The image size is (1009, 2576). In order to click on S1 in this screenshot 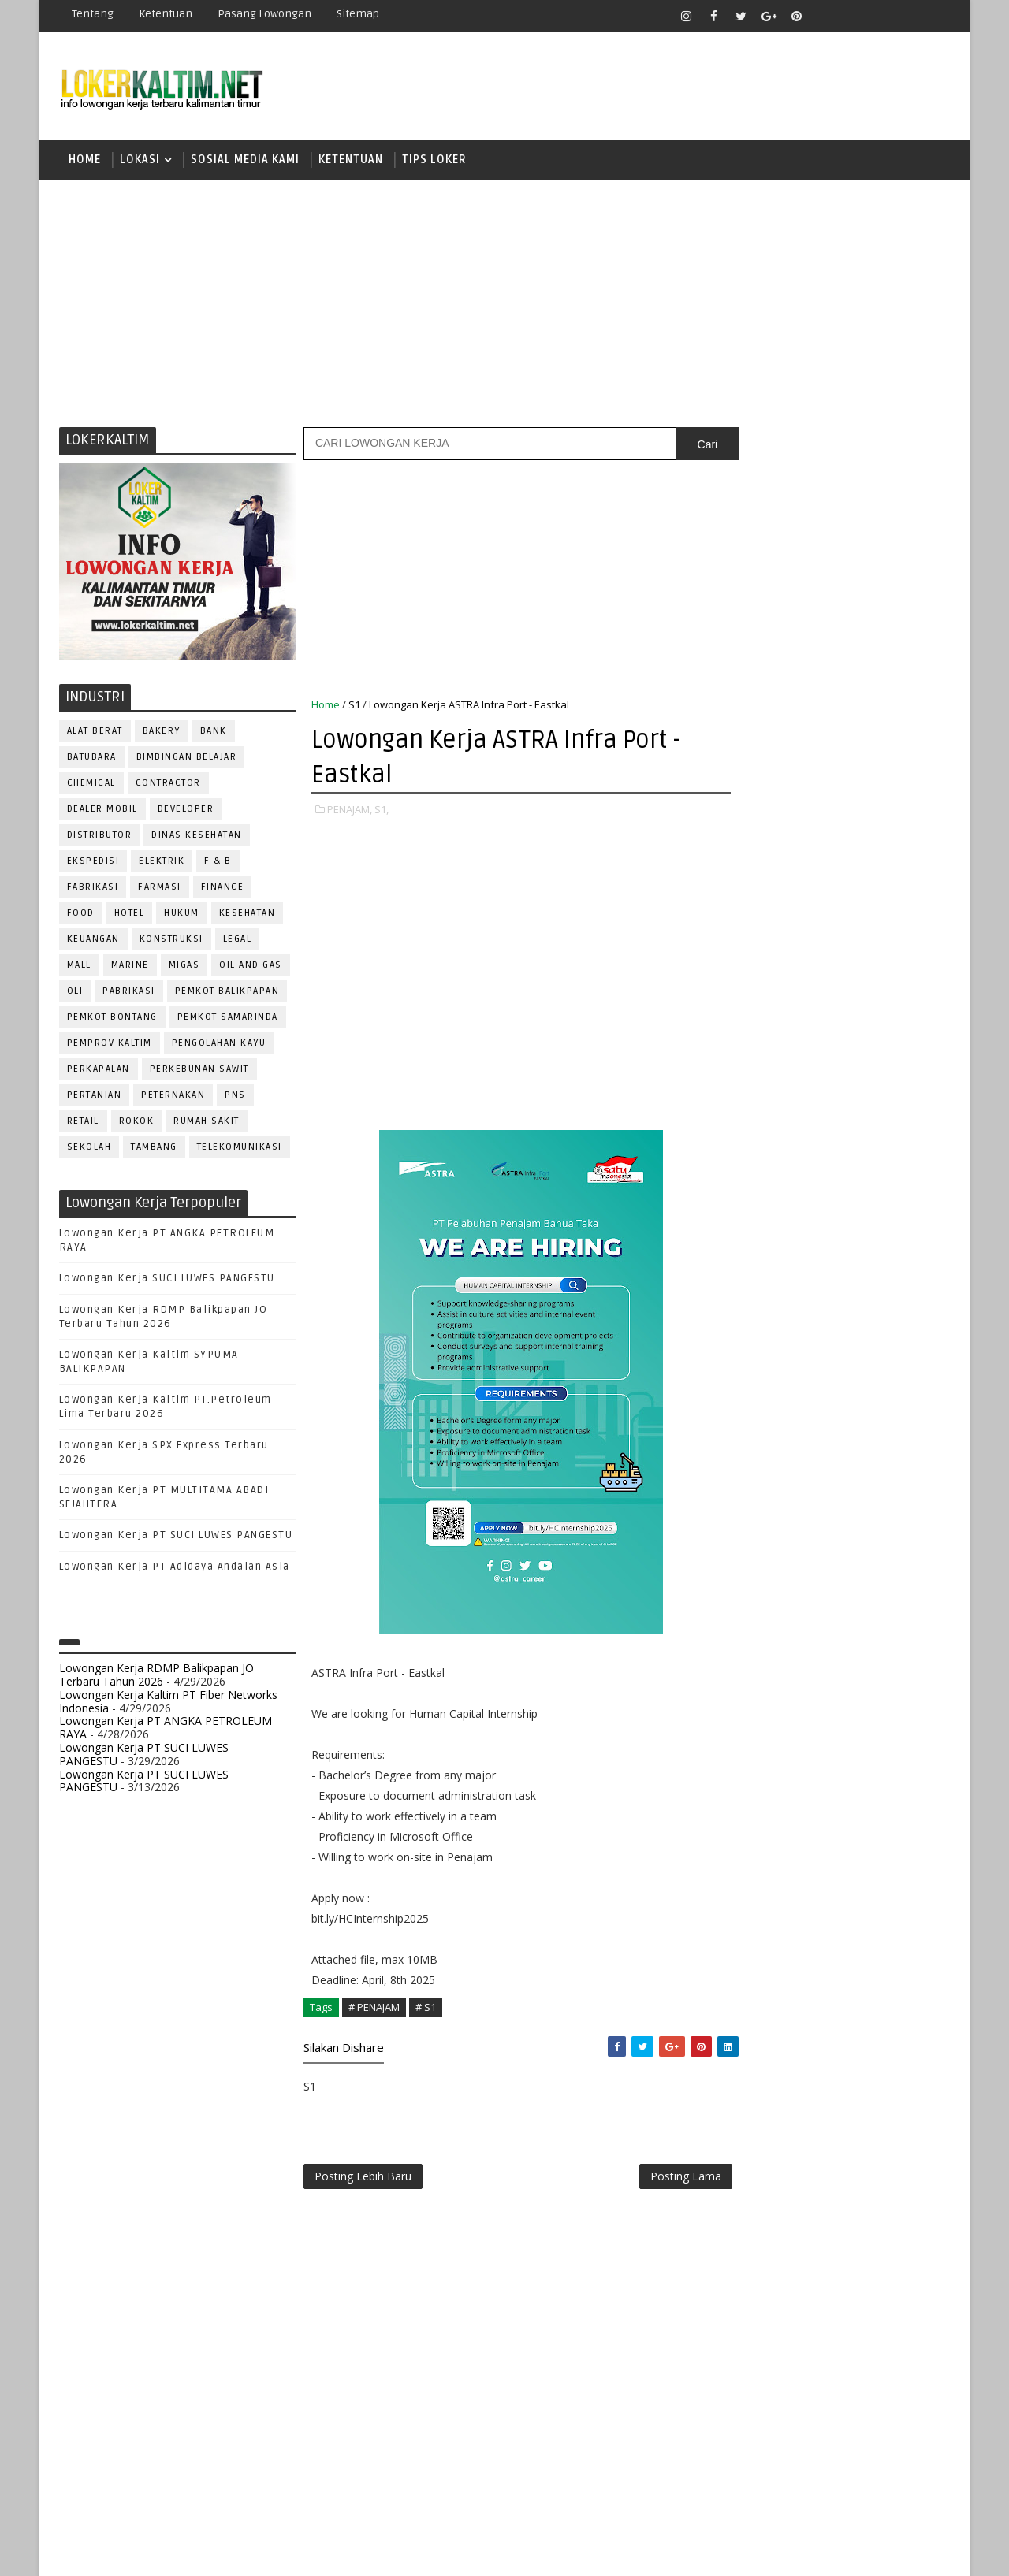, I will do `click(354, 707)`.